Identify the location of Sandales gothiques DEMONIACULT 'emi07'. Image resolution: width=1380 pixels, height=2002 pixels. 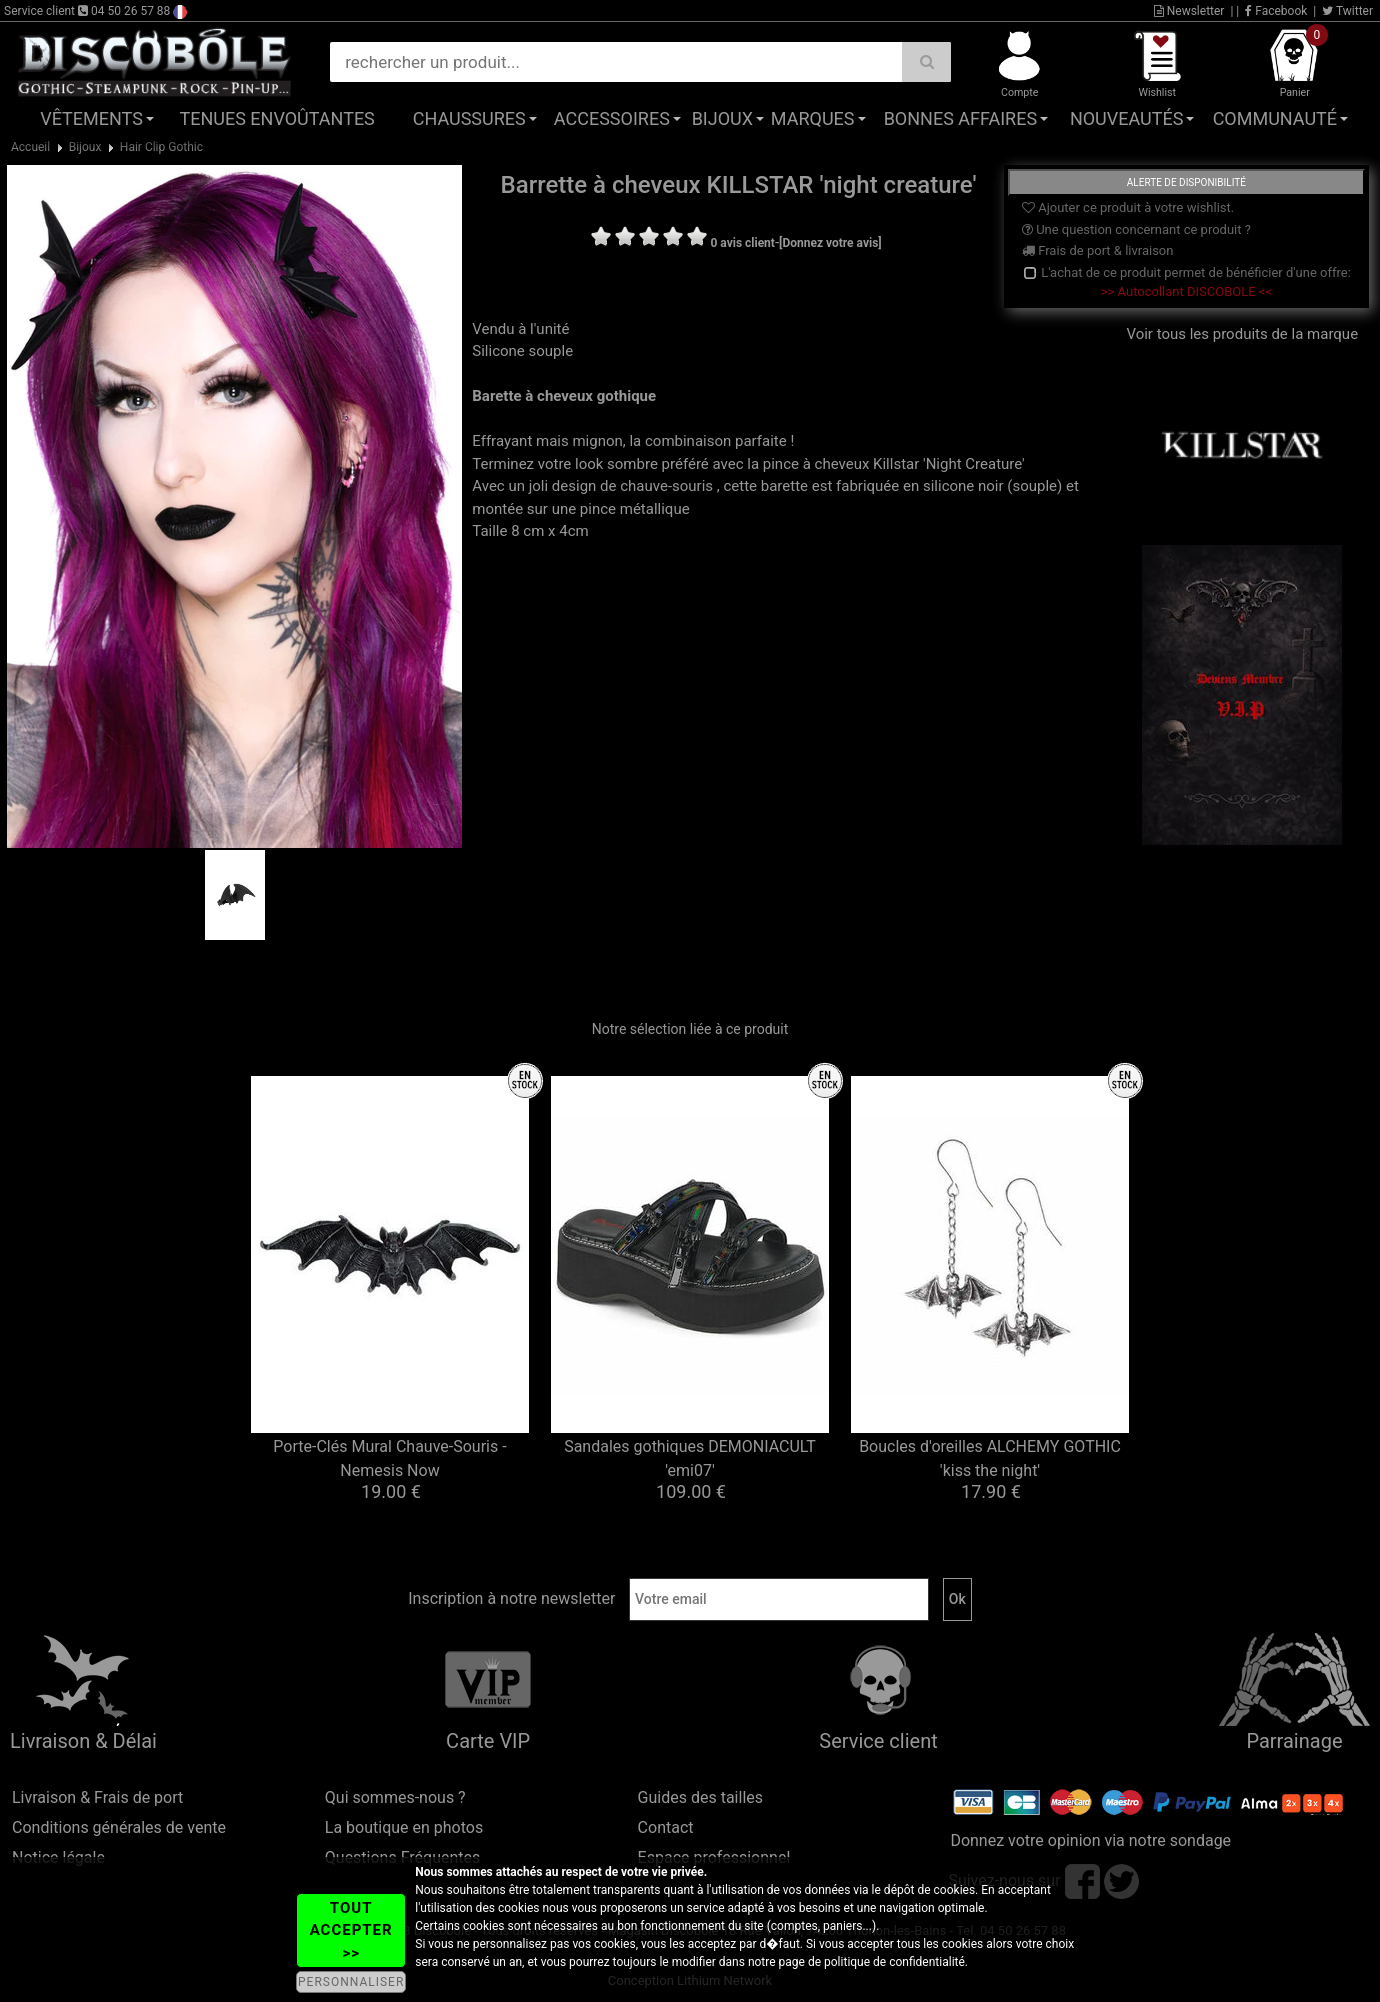
(690, 1458).